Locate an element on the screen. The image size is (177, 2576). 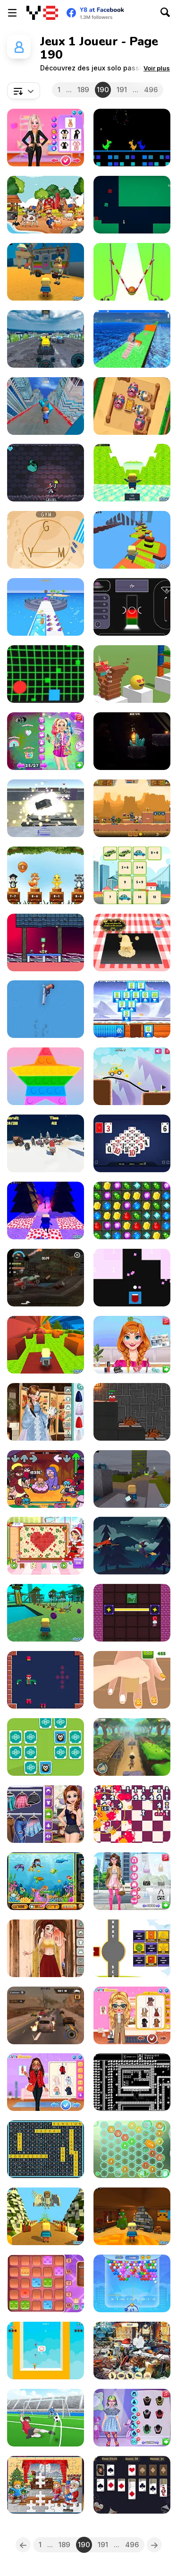
[FNF: Funked Birth] is located at coordinates (45, 1479).